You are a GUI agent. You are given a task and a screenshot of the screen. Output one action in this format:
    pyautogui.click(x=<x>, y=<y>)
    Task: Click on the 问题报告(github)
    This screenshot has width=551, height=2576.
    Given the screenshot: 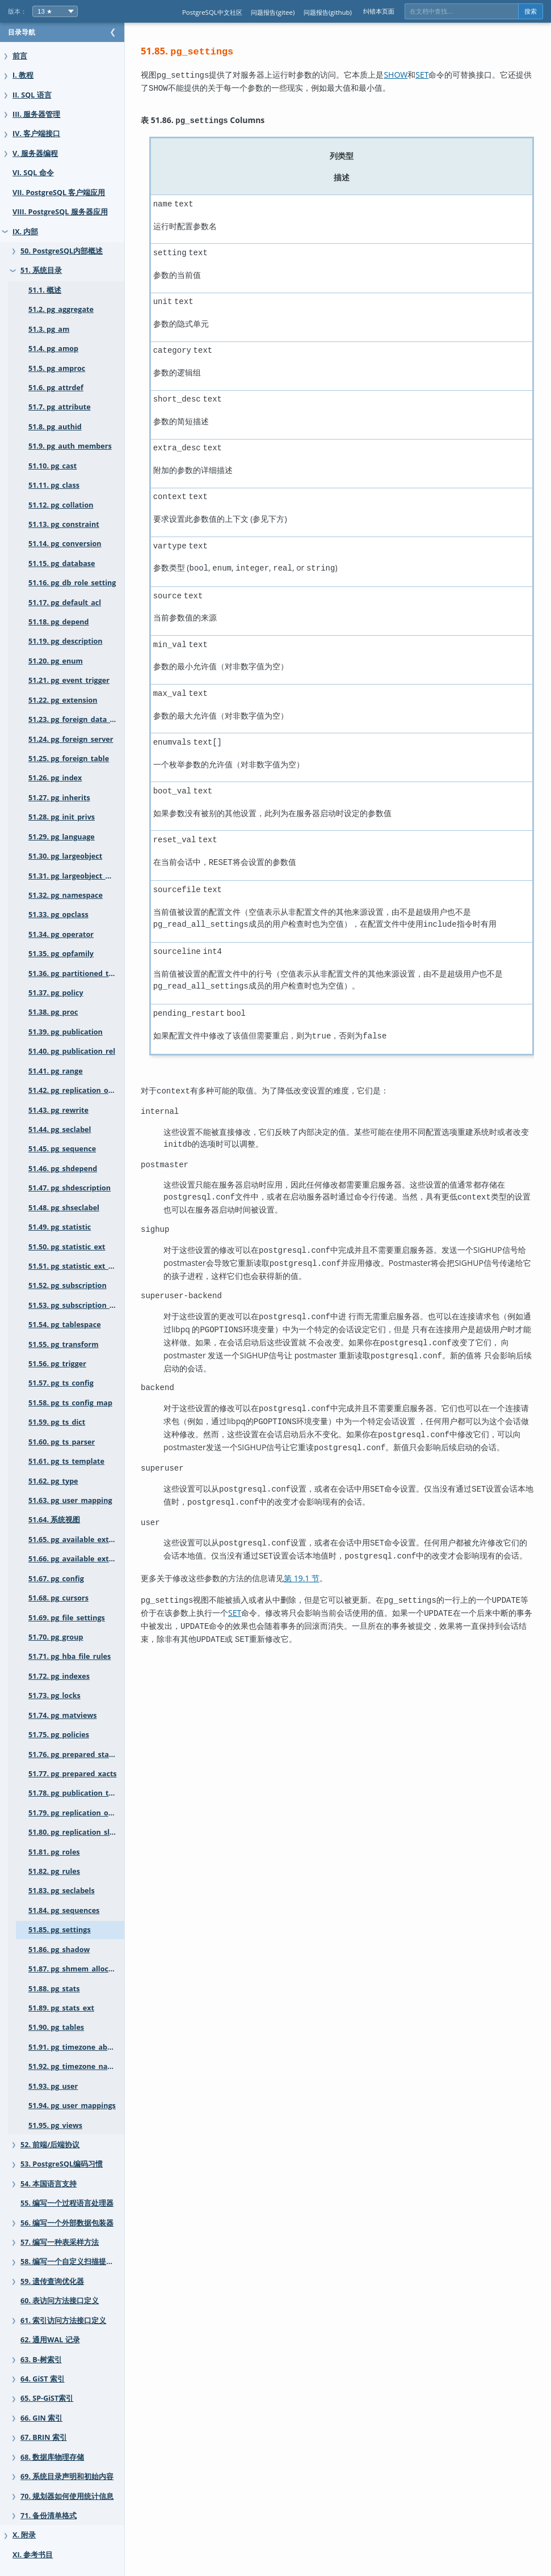 What is the action you would take?
    pyautogui.click(x=328, y=12)
    